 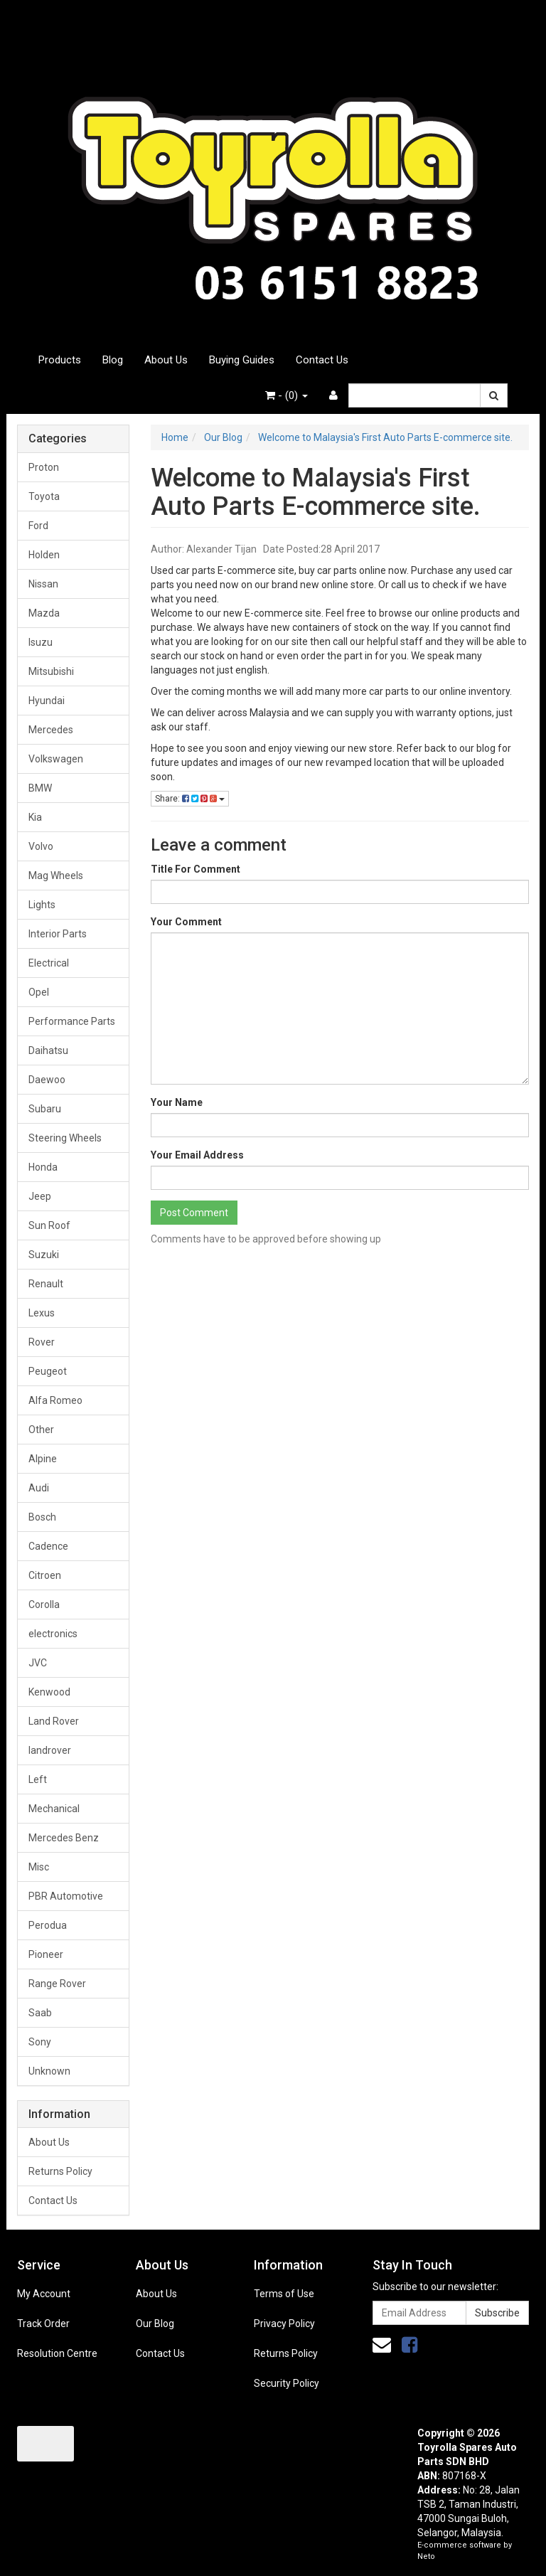 What do you see at coordinates (38, 525) in the screenshot?
I see `Ford` at bounding box center [38, 525].